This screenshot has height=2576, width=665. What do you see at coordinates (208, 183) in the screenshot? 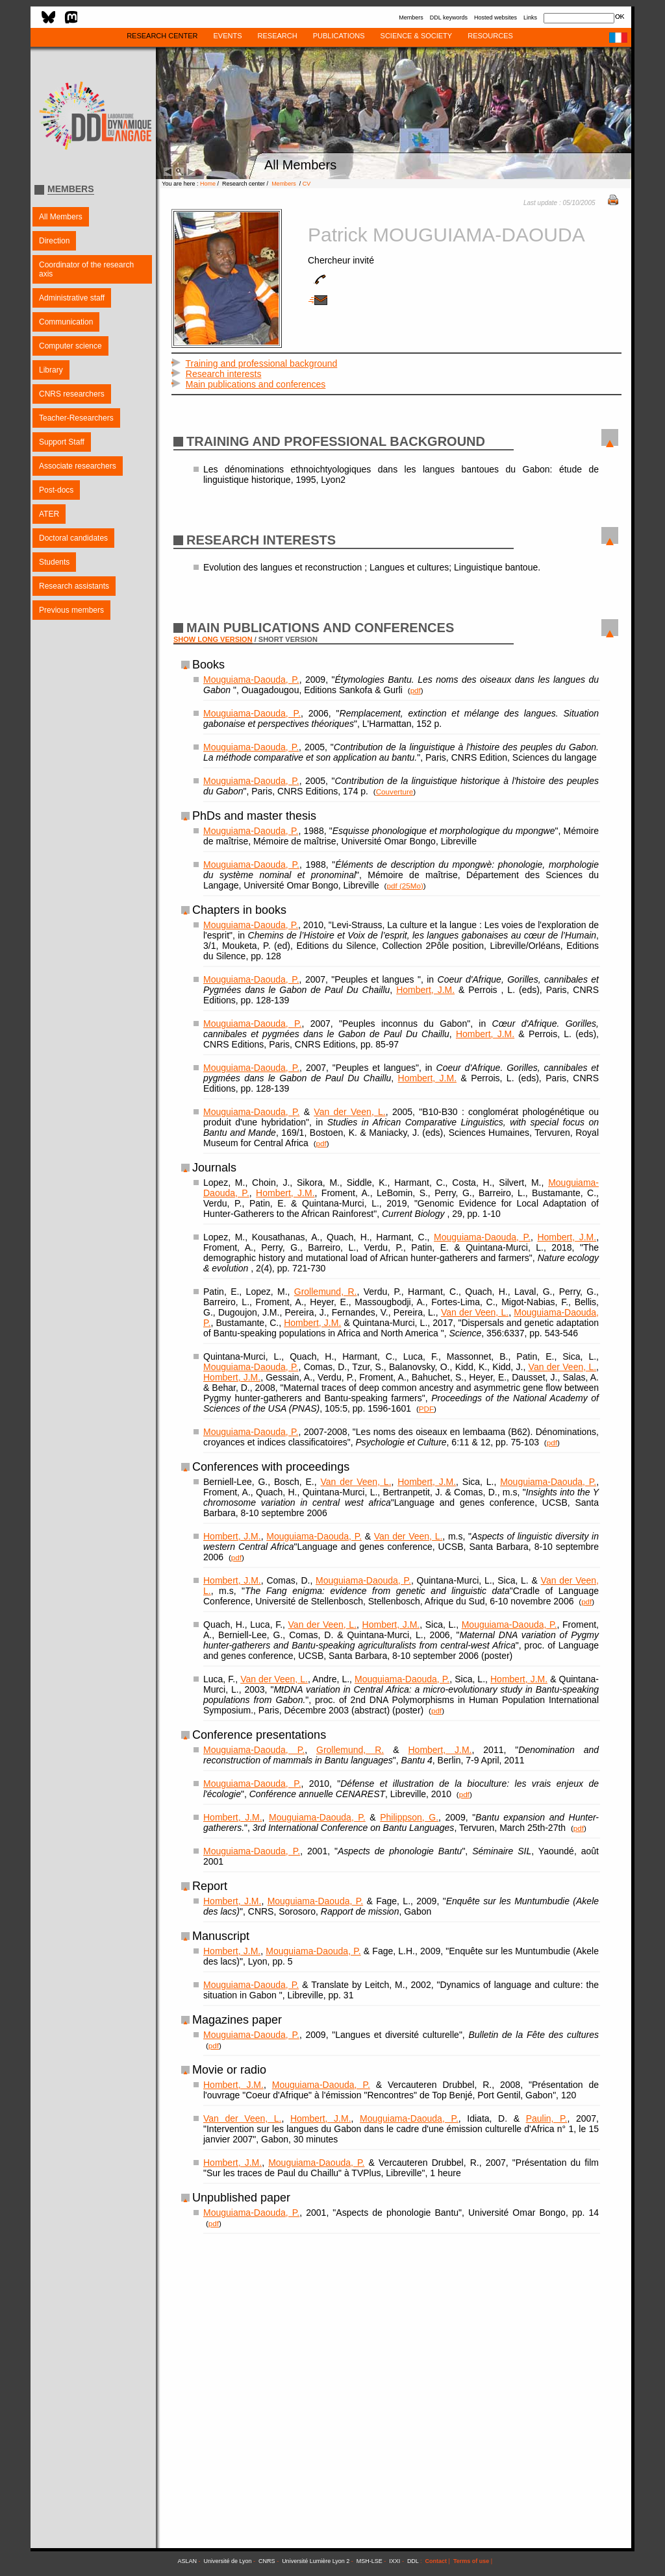
I see `Home` at bounding box center [208, 183].